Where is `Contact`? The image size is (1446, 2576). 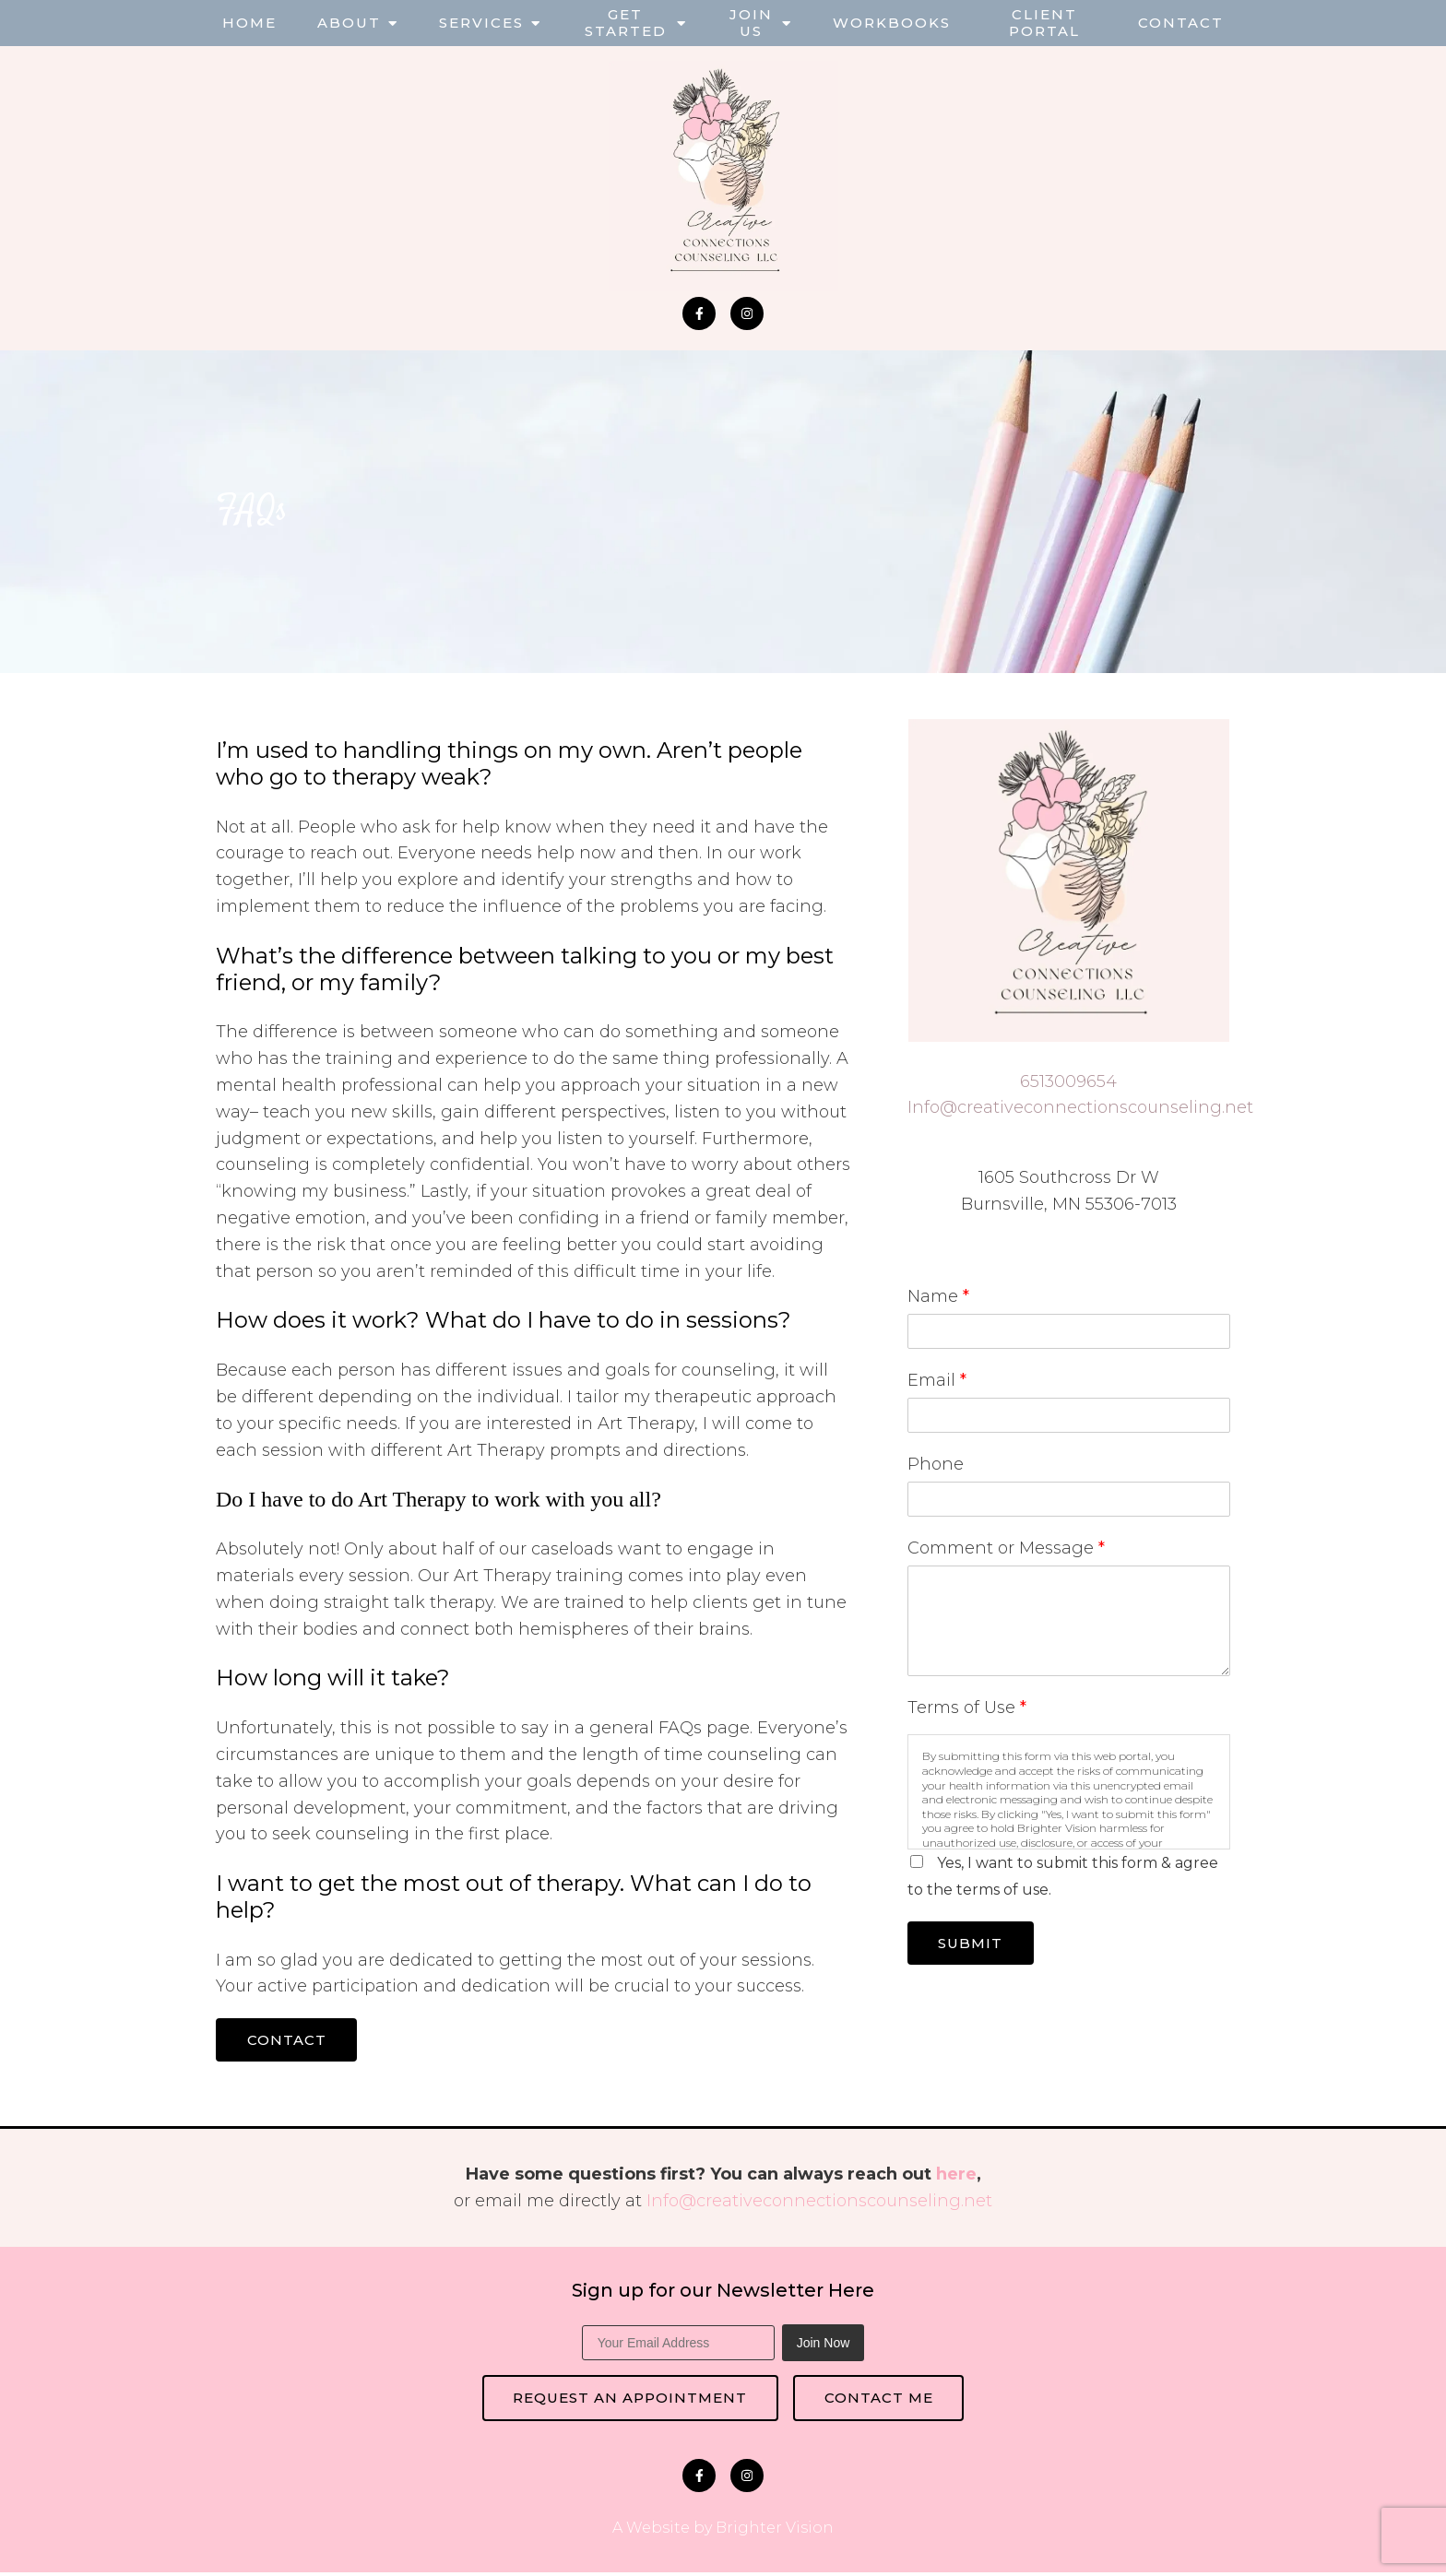
Contact is located at coordinates (1181, 22).